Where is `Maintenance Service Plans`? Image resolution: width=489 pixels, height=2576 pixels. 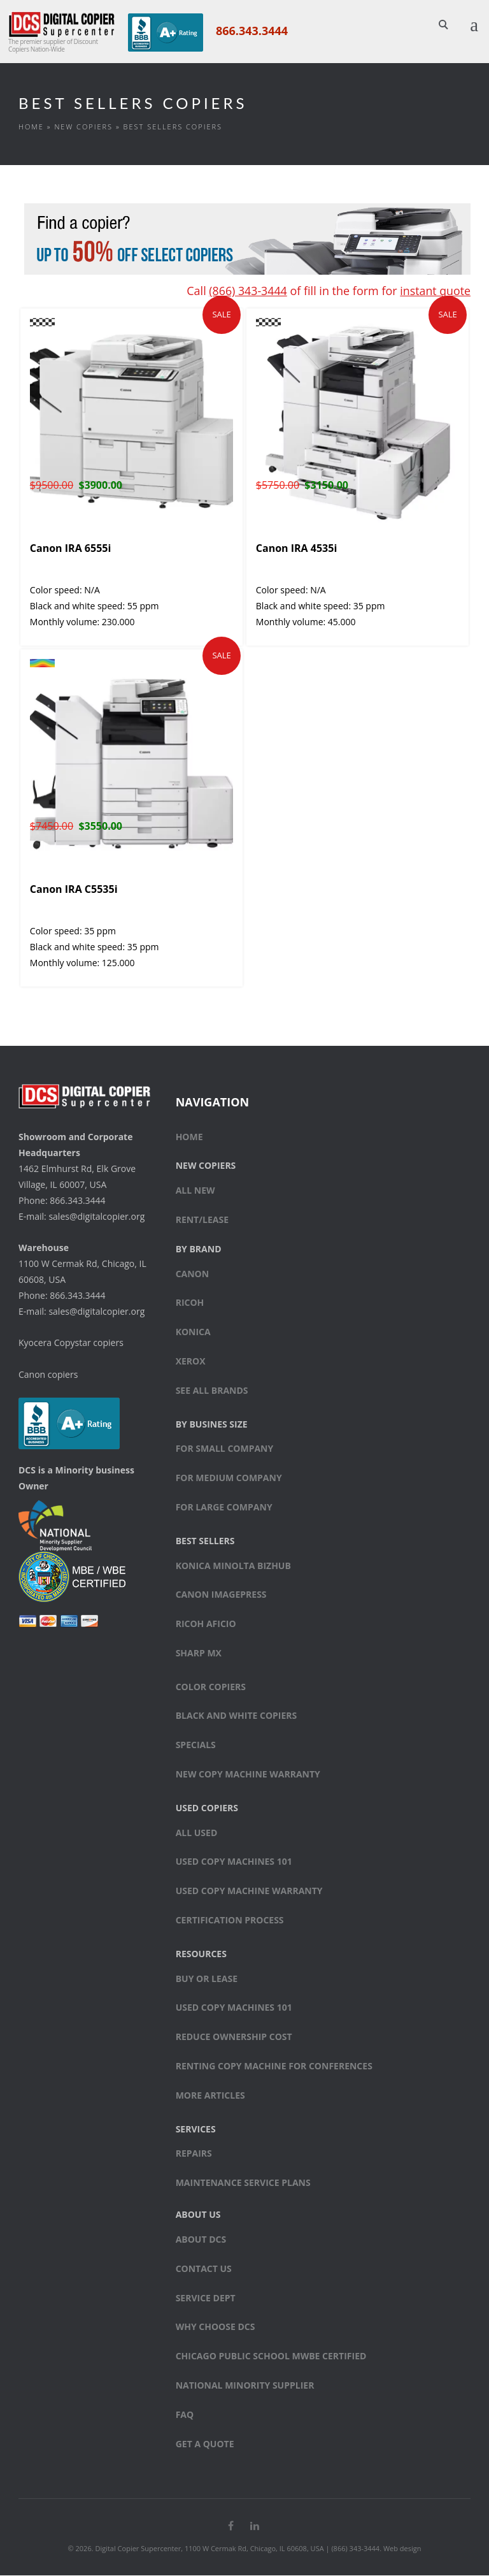
Maintenance Service Plans is located at coordinates (243, 2183).